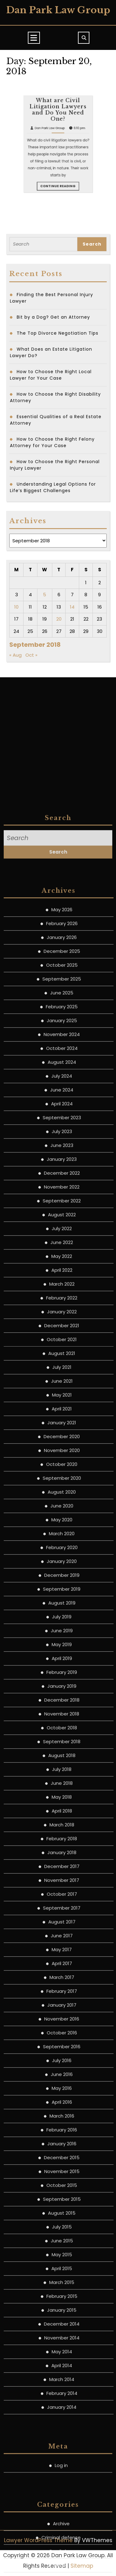 This screenshot has height=2576, width=116. I want to click on August 2020, so click(62, 2002).